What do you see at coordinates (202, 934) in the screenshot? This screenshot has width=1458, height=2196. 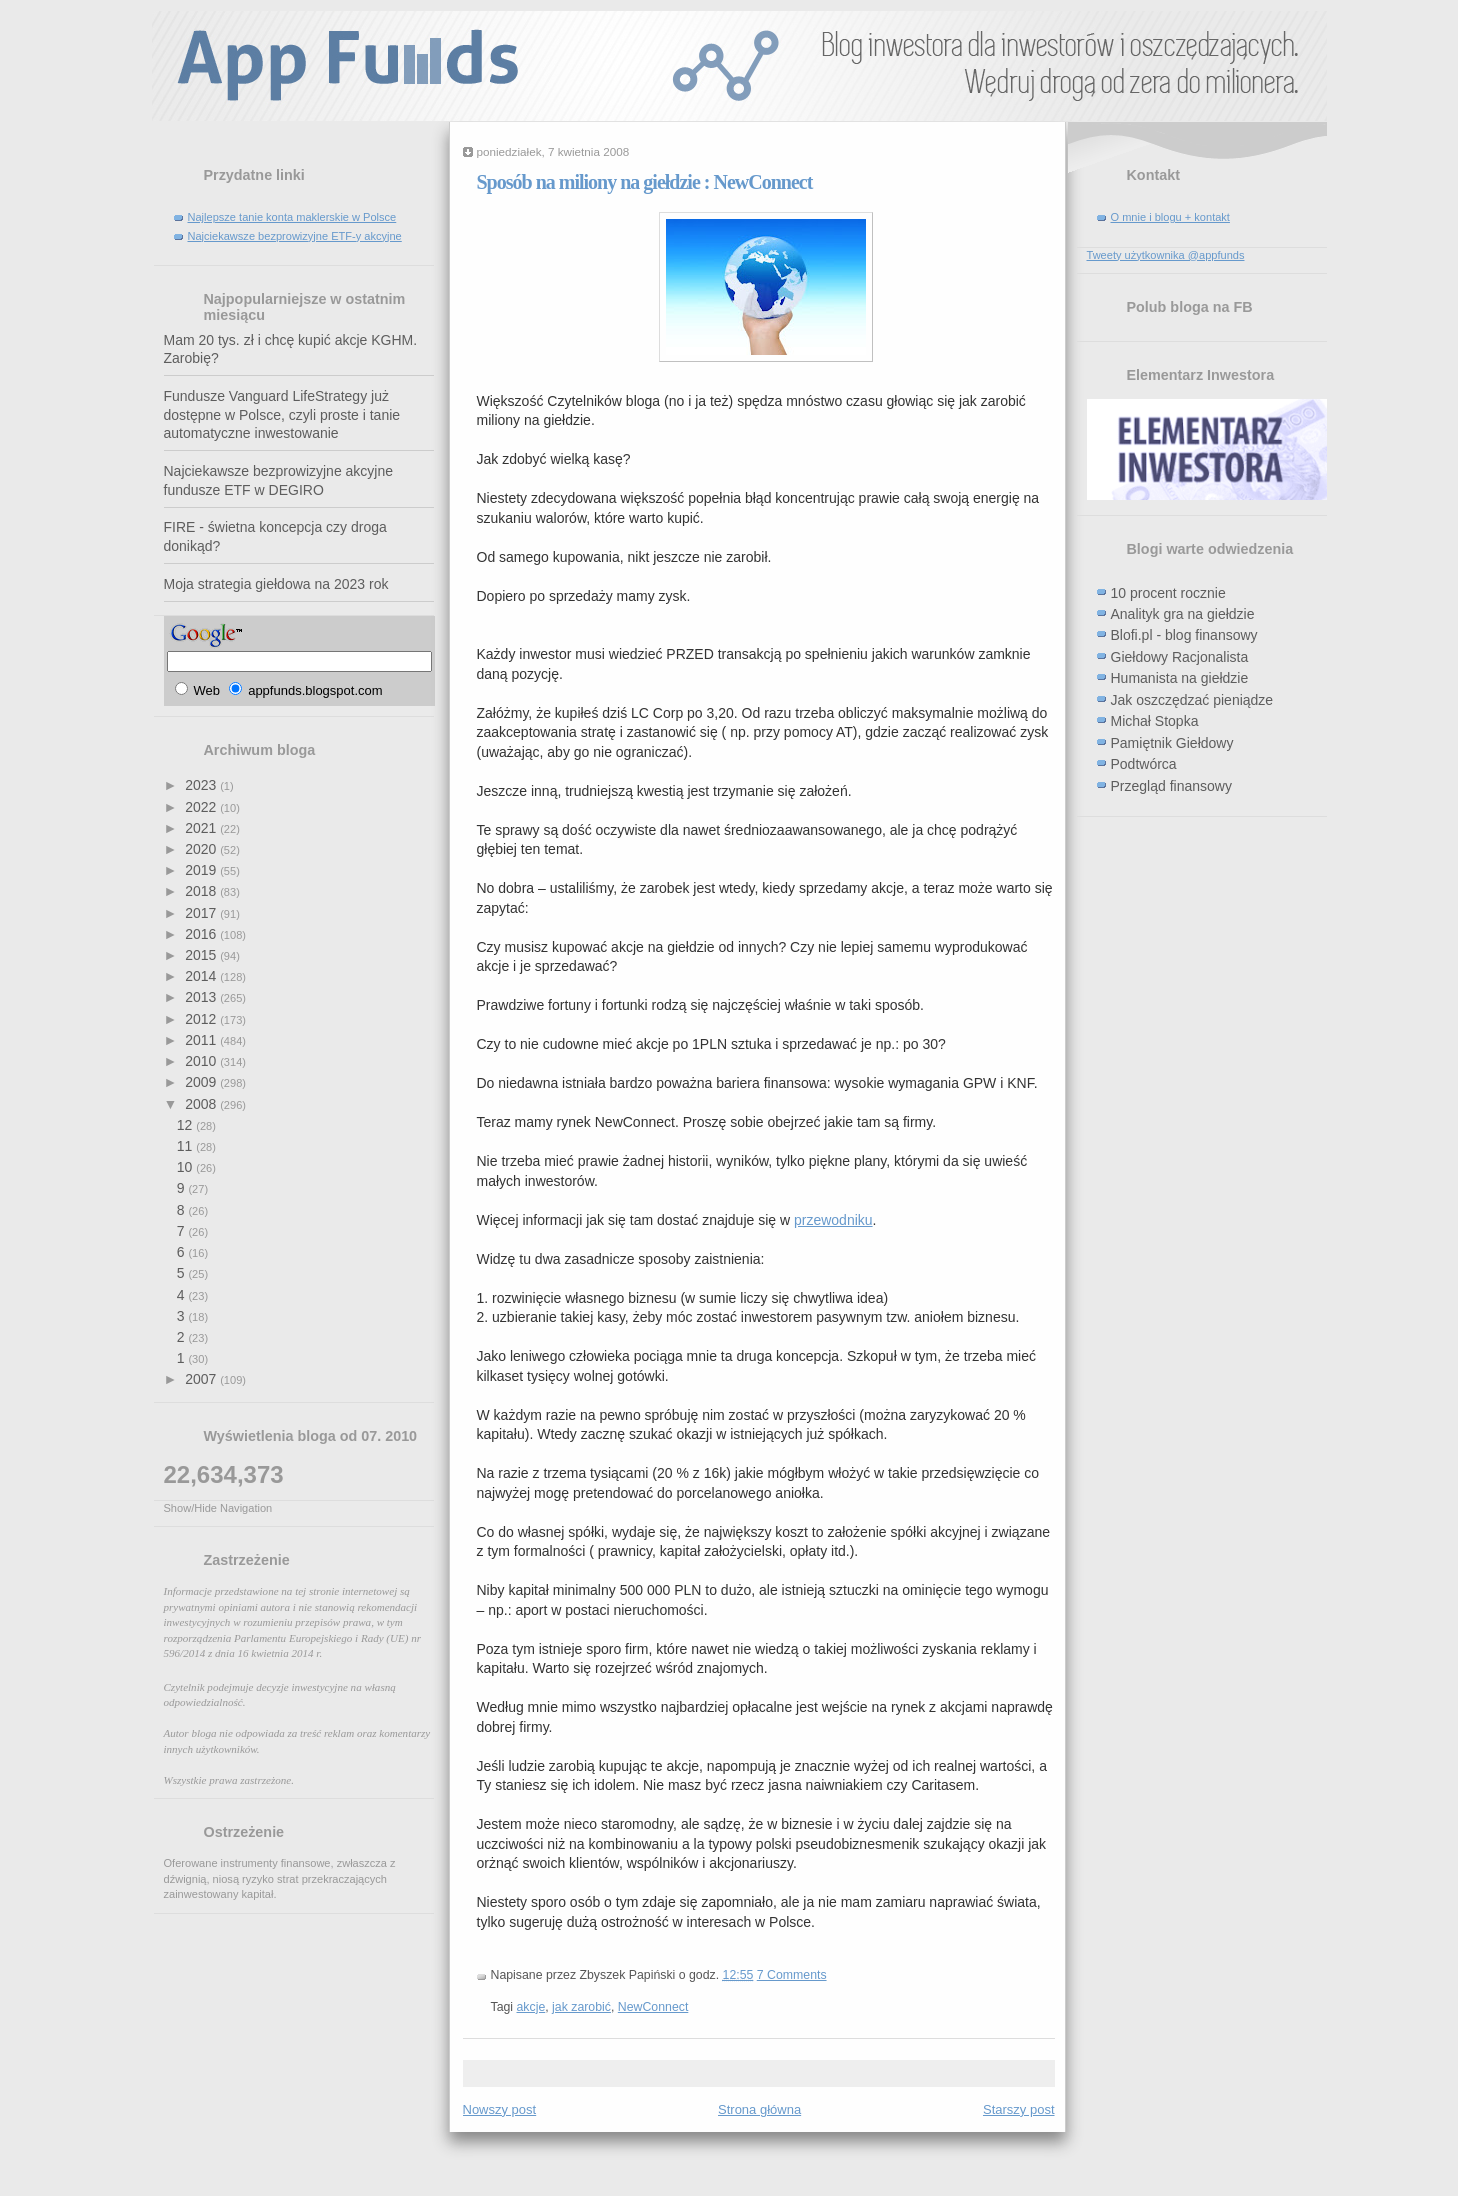 I see `2016` at bounding box center [202, 934].